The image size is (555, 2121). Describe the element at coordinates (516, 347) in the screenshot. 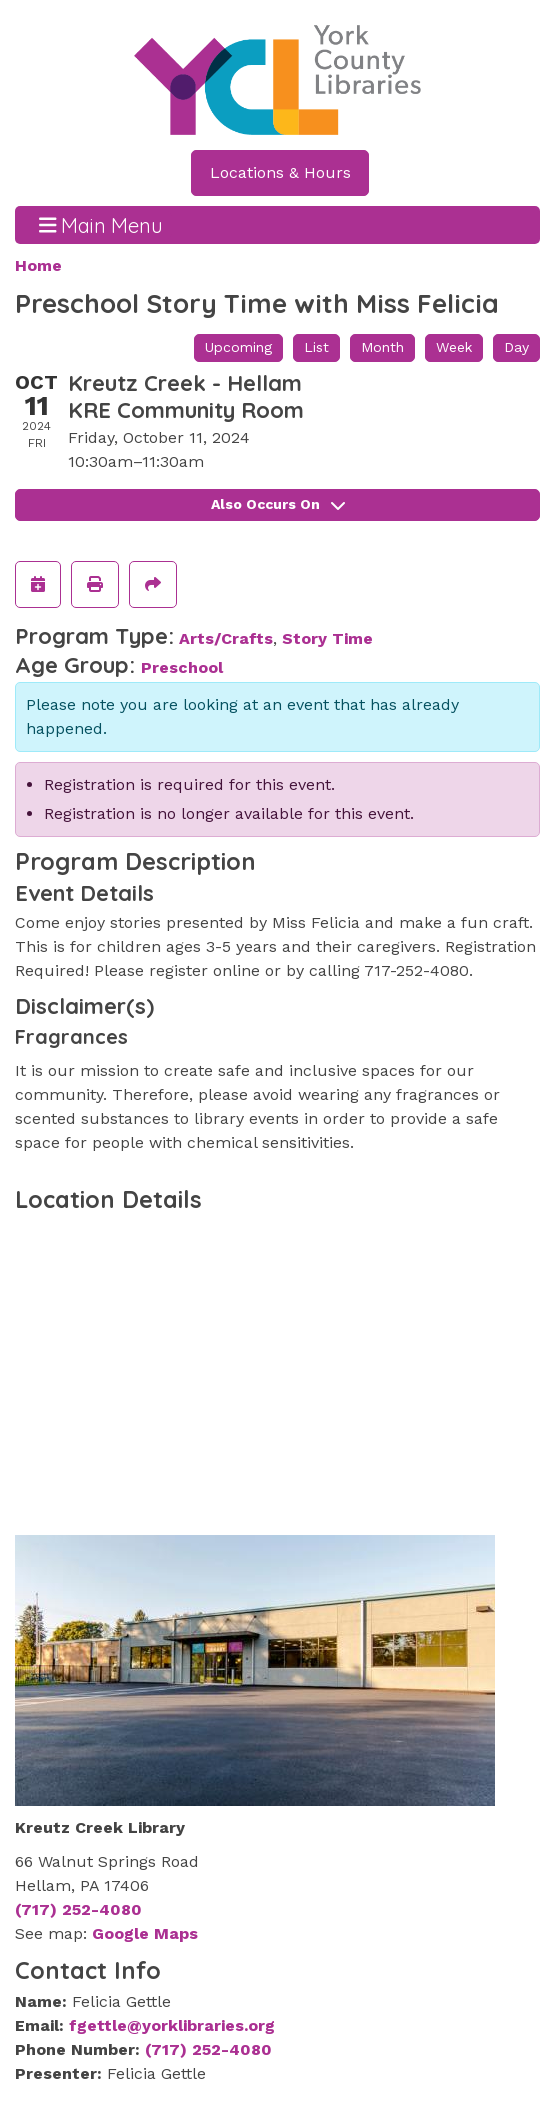

I see `Day` at that location.